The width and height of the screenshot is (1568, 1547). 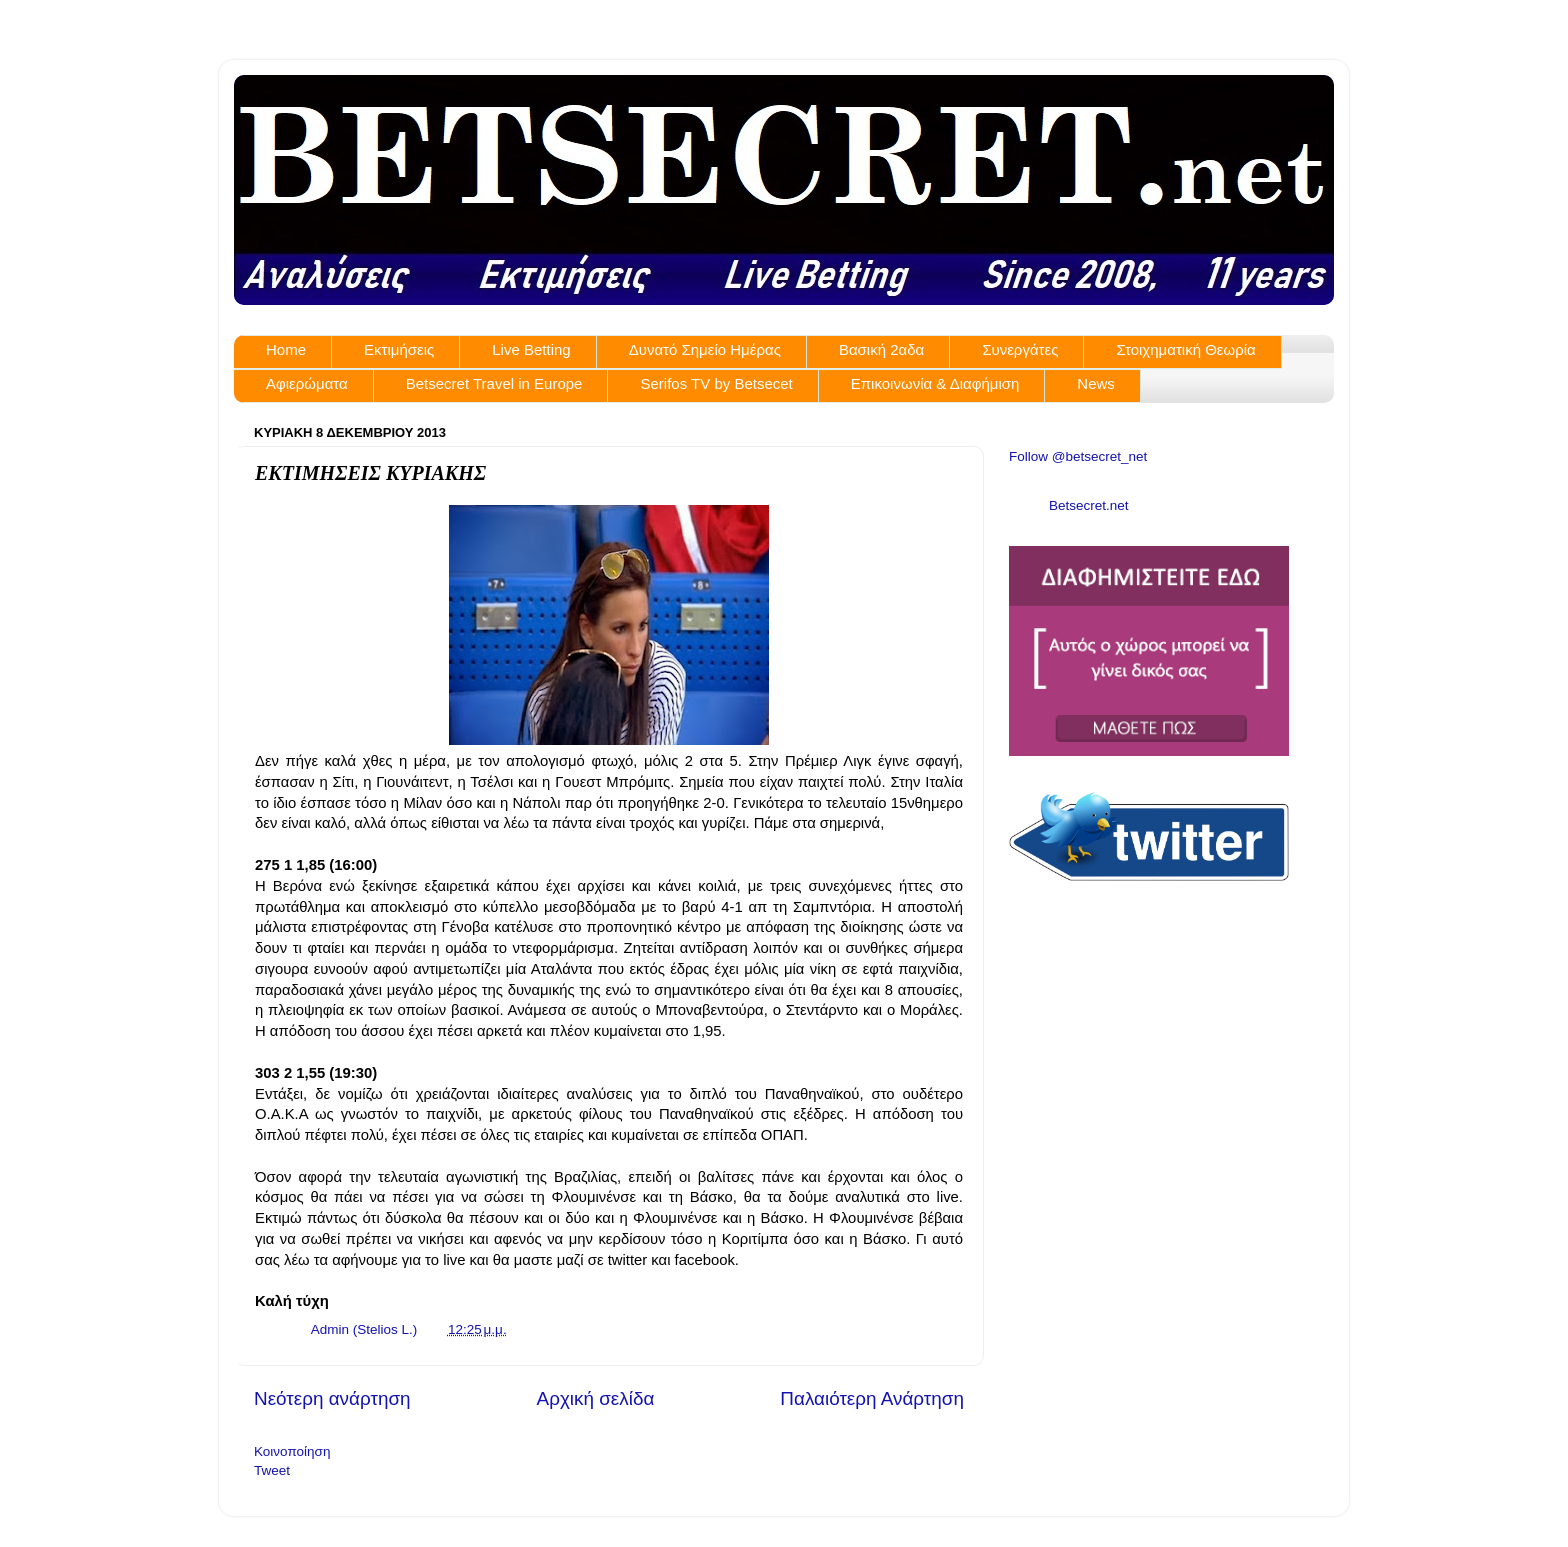 I want to click on Δυνατό Σημείο Ημέρας, so click(x=705, y=349).